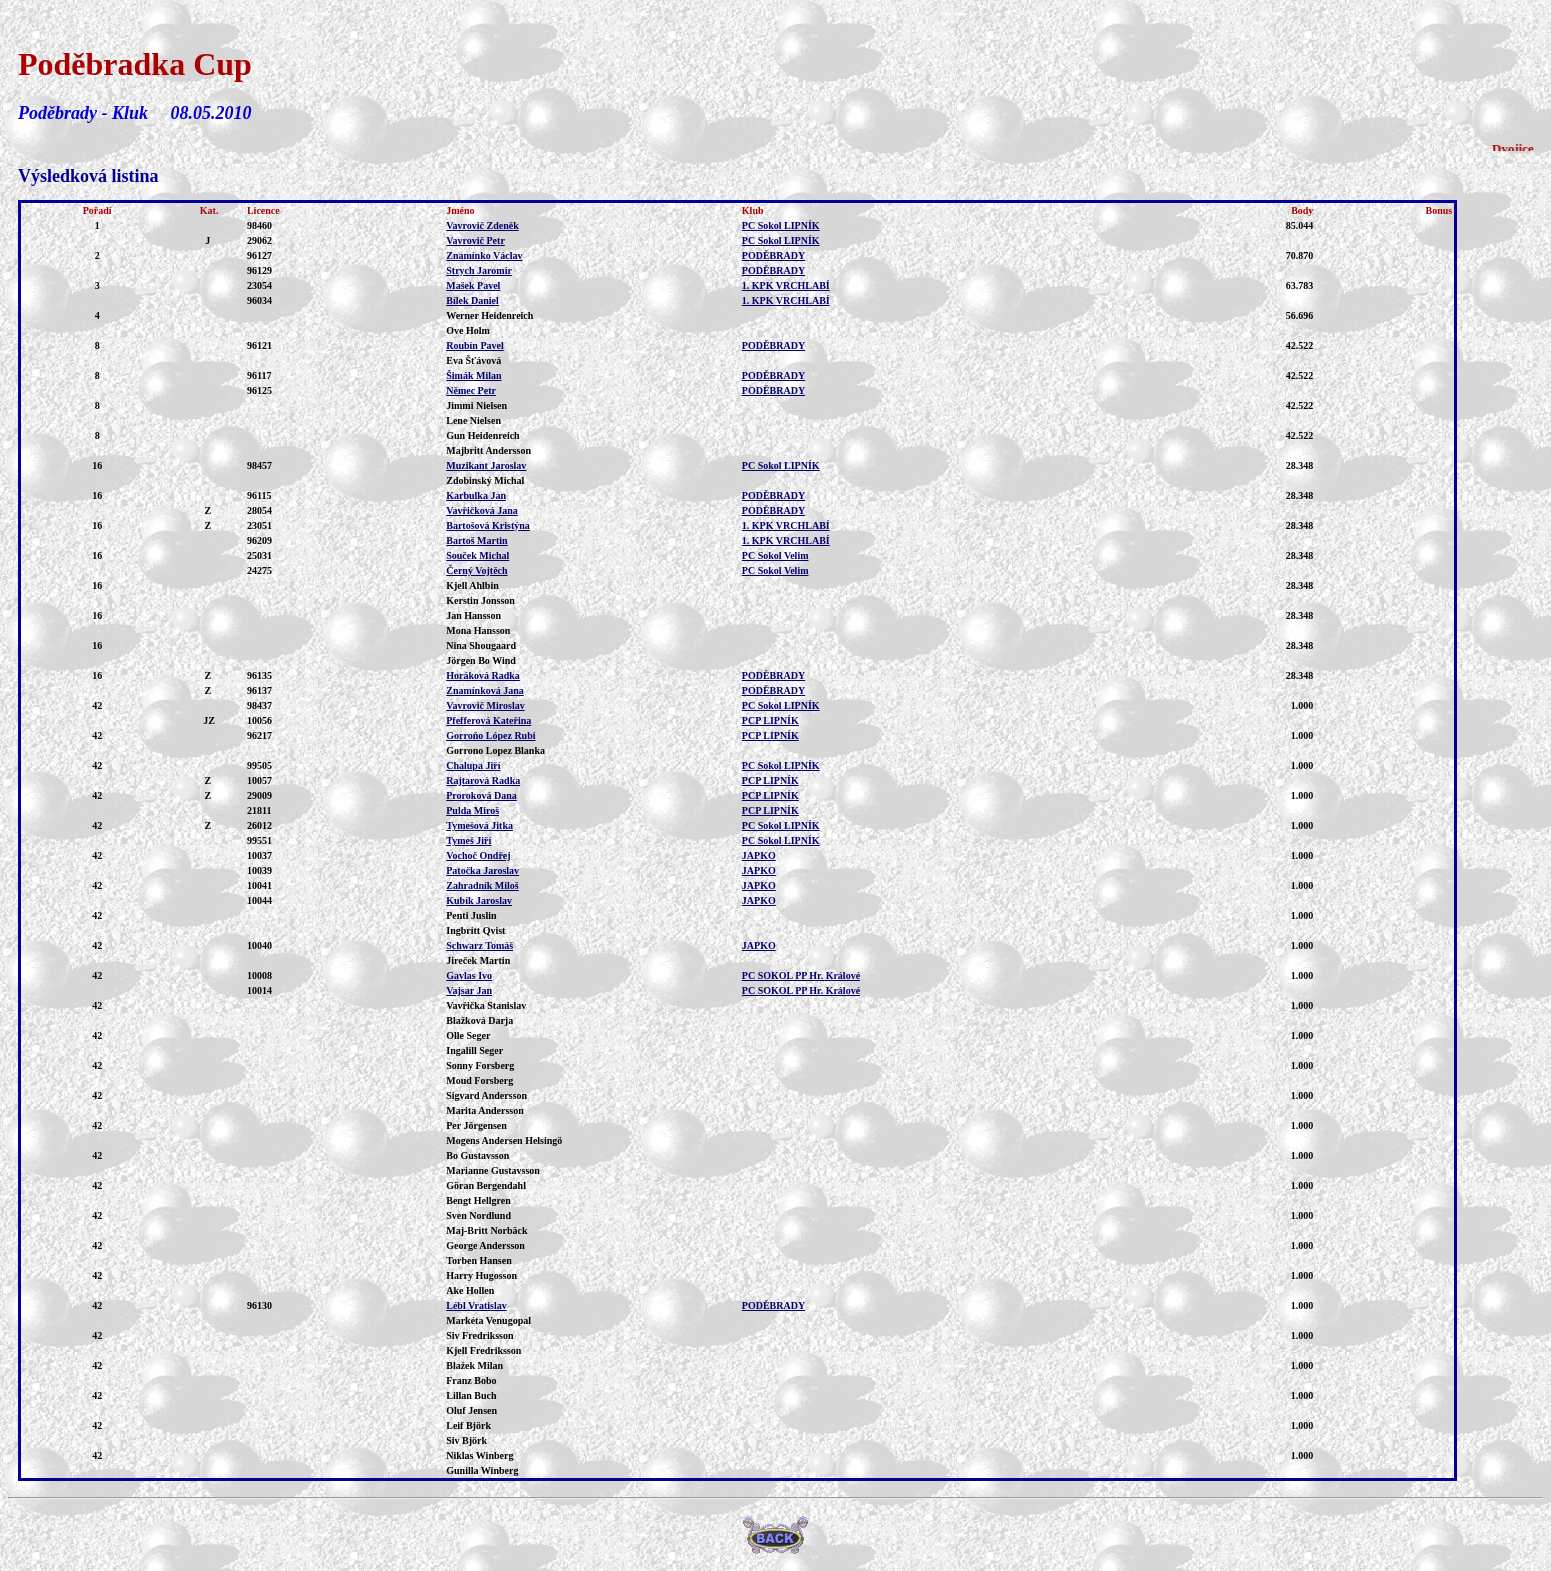 This screenshot has height=1571, width=1551. What do you see at coordinates (479, 900) in the screenshot?
I see `Kubík Jaroslav` at bounding box center [479, 900].